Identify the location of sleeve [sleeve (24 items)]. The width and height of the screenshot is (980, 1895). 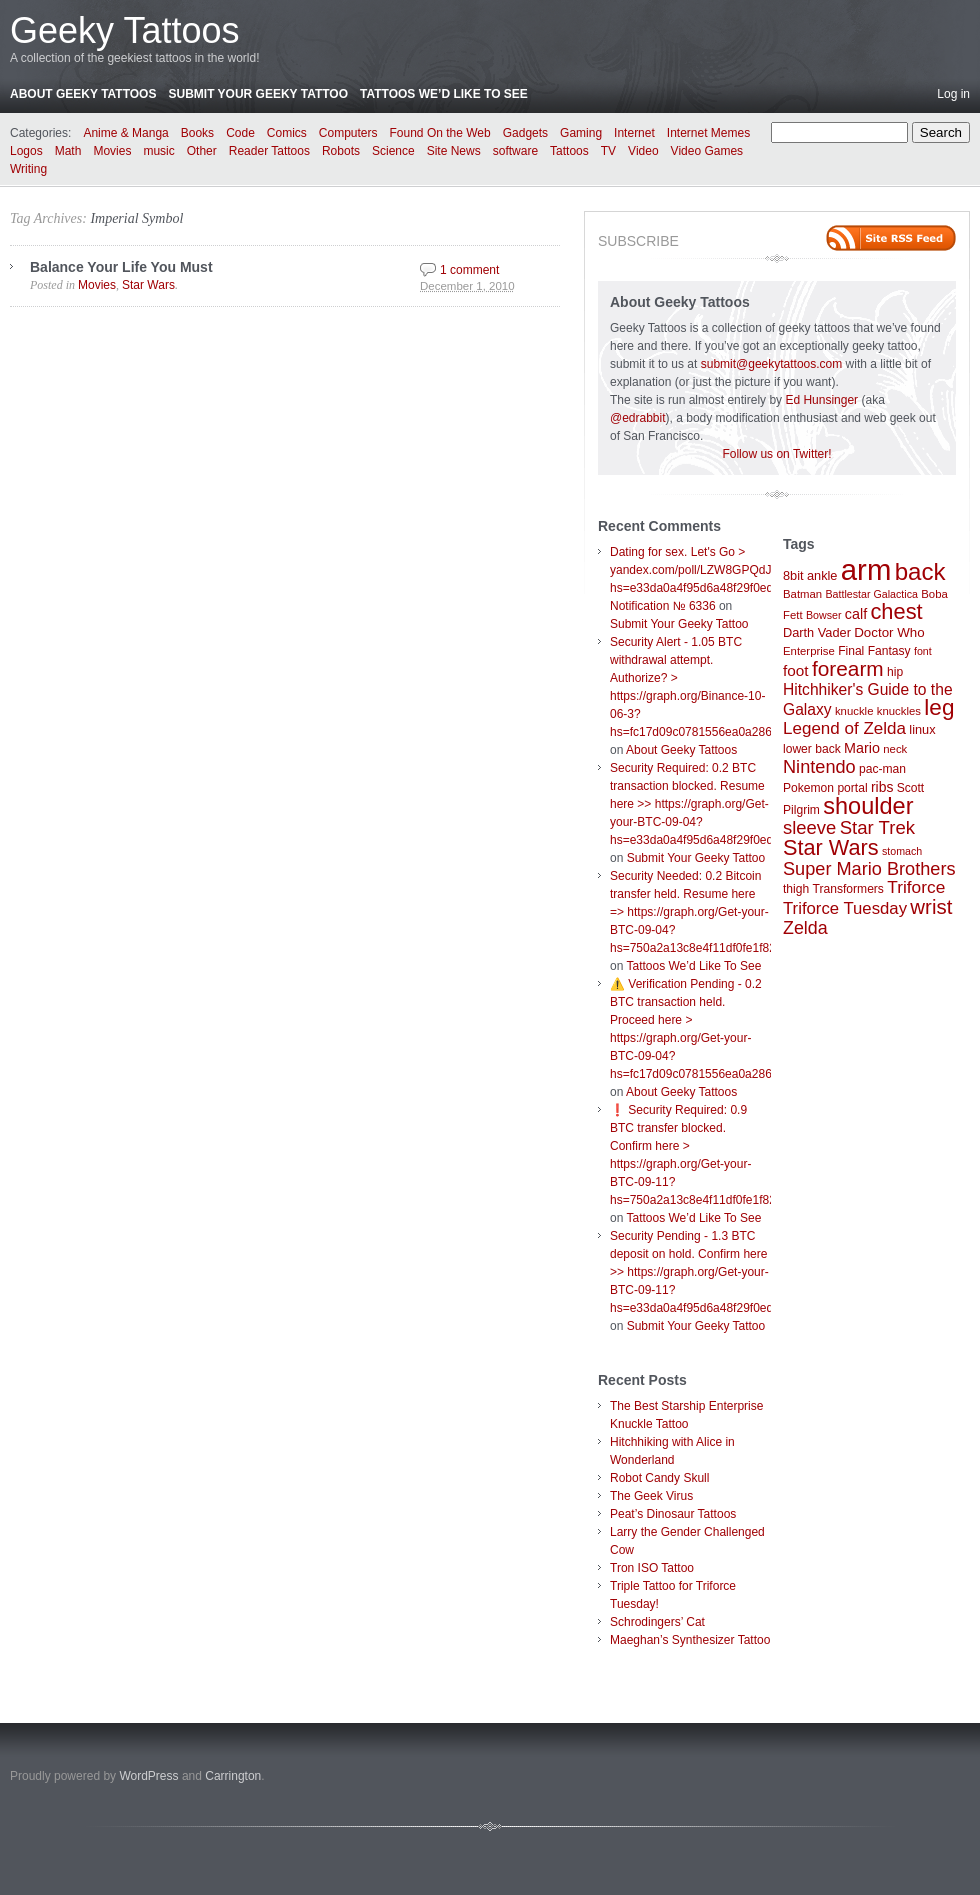
(809, 827).